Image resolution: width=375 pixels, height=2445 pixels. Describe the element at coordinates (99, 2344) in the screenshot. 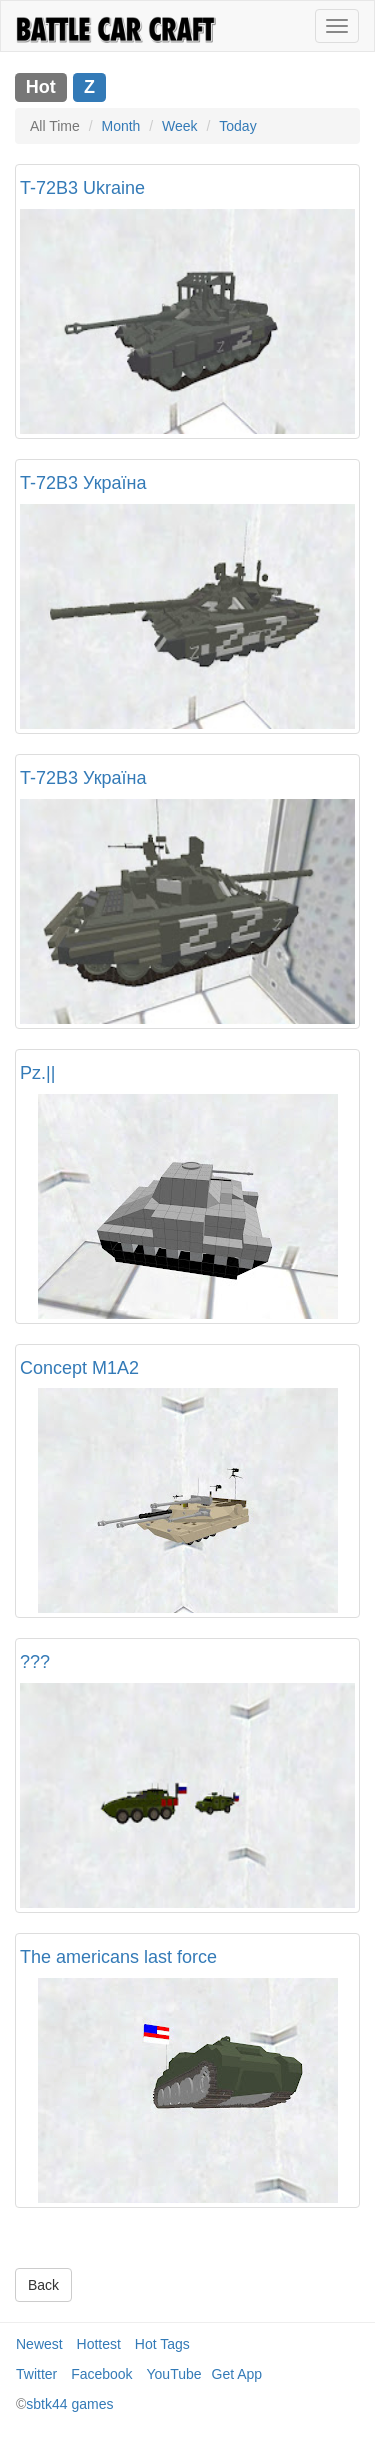

I see `Hottest` at that location.